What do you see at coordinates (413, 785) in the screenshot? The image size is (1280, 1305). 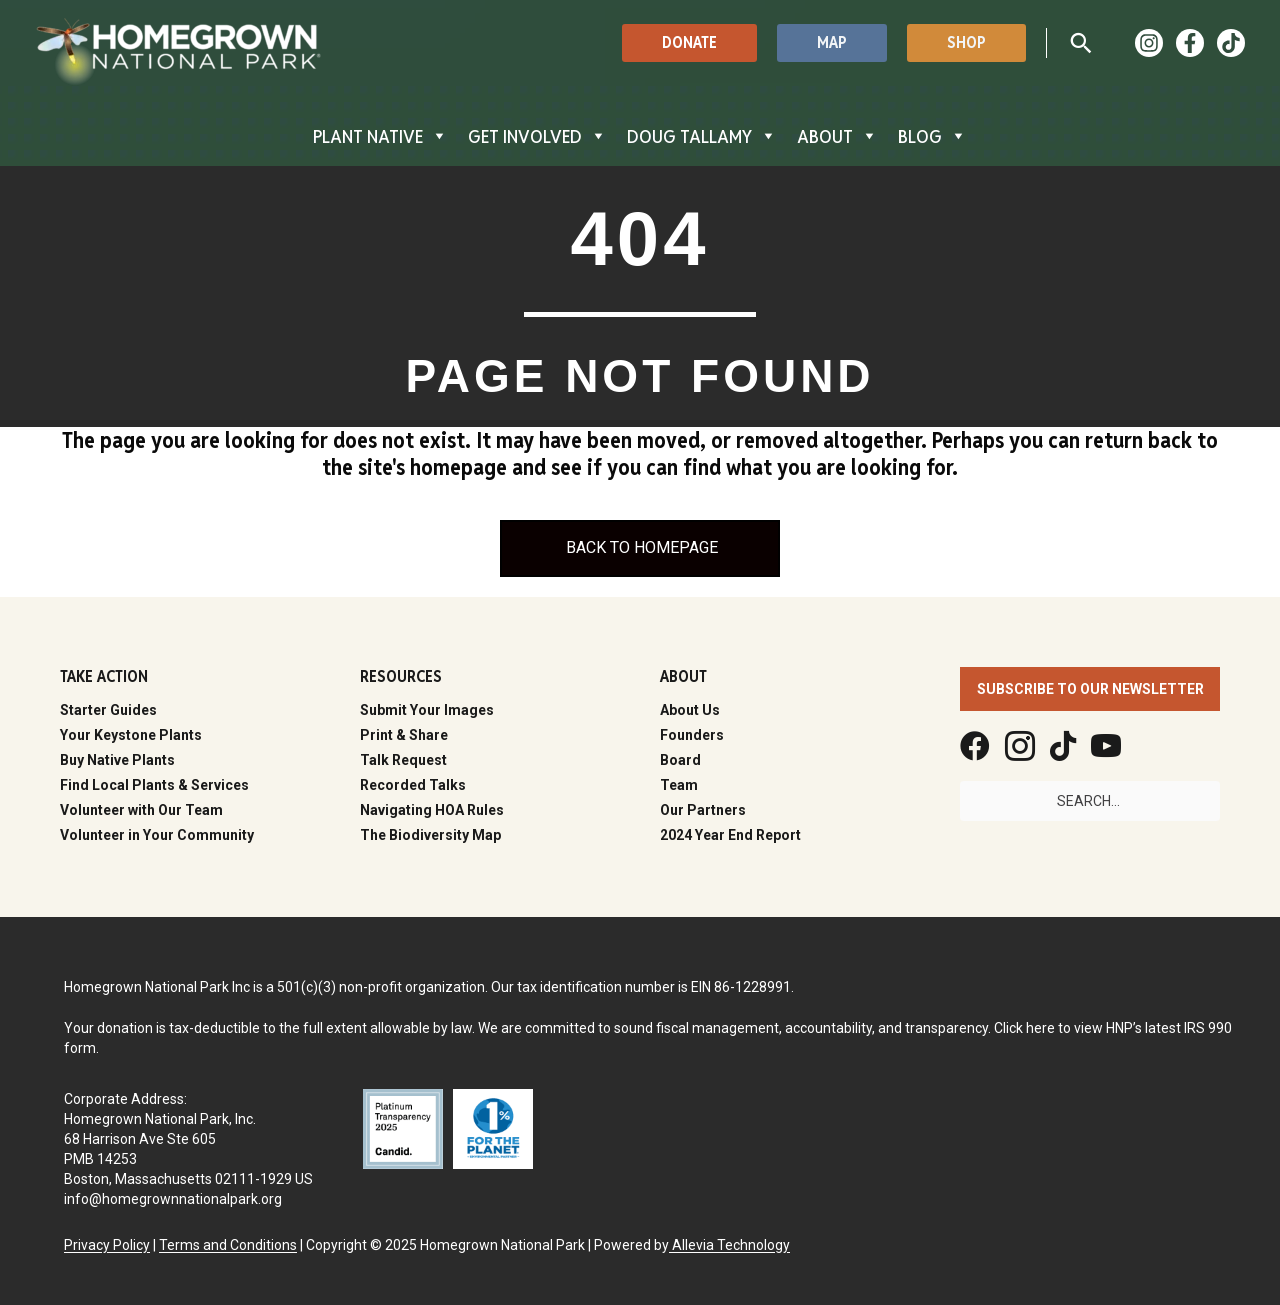 I see `Recorded Talks` at bounding box center [413, 785].